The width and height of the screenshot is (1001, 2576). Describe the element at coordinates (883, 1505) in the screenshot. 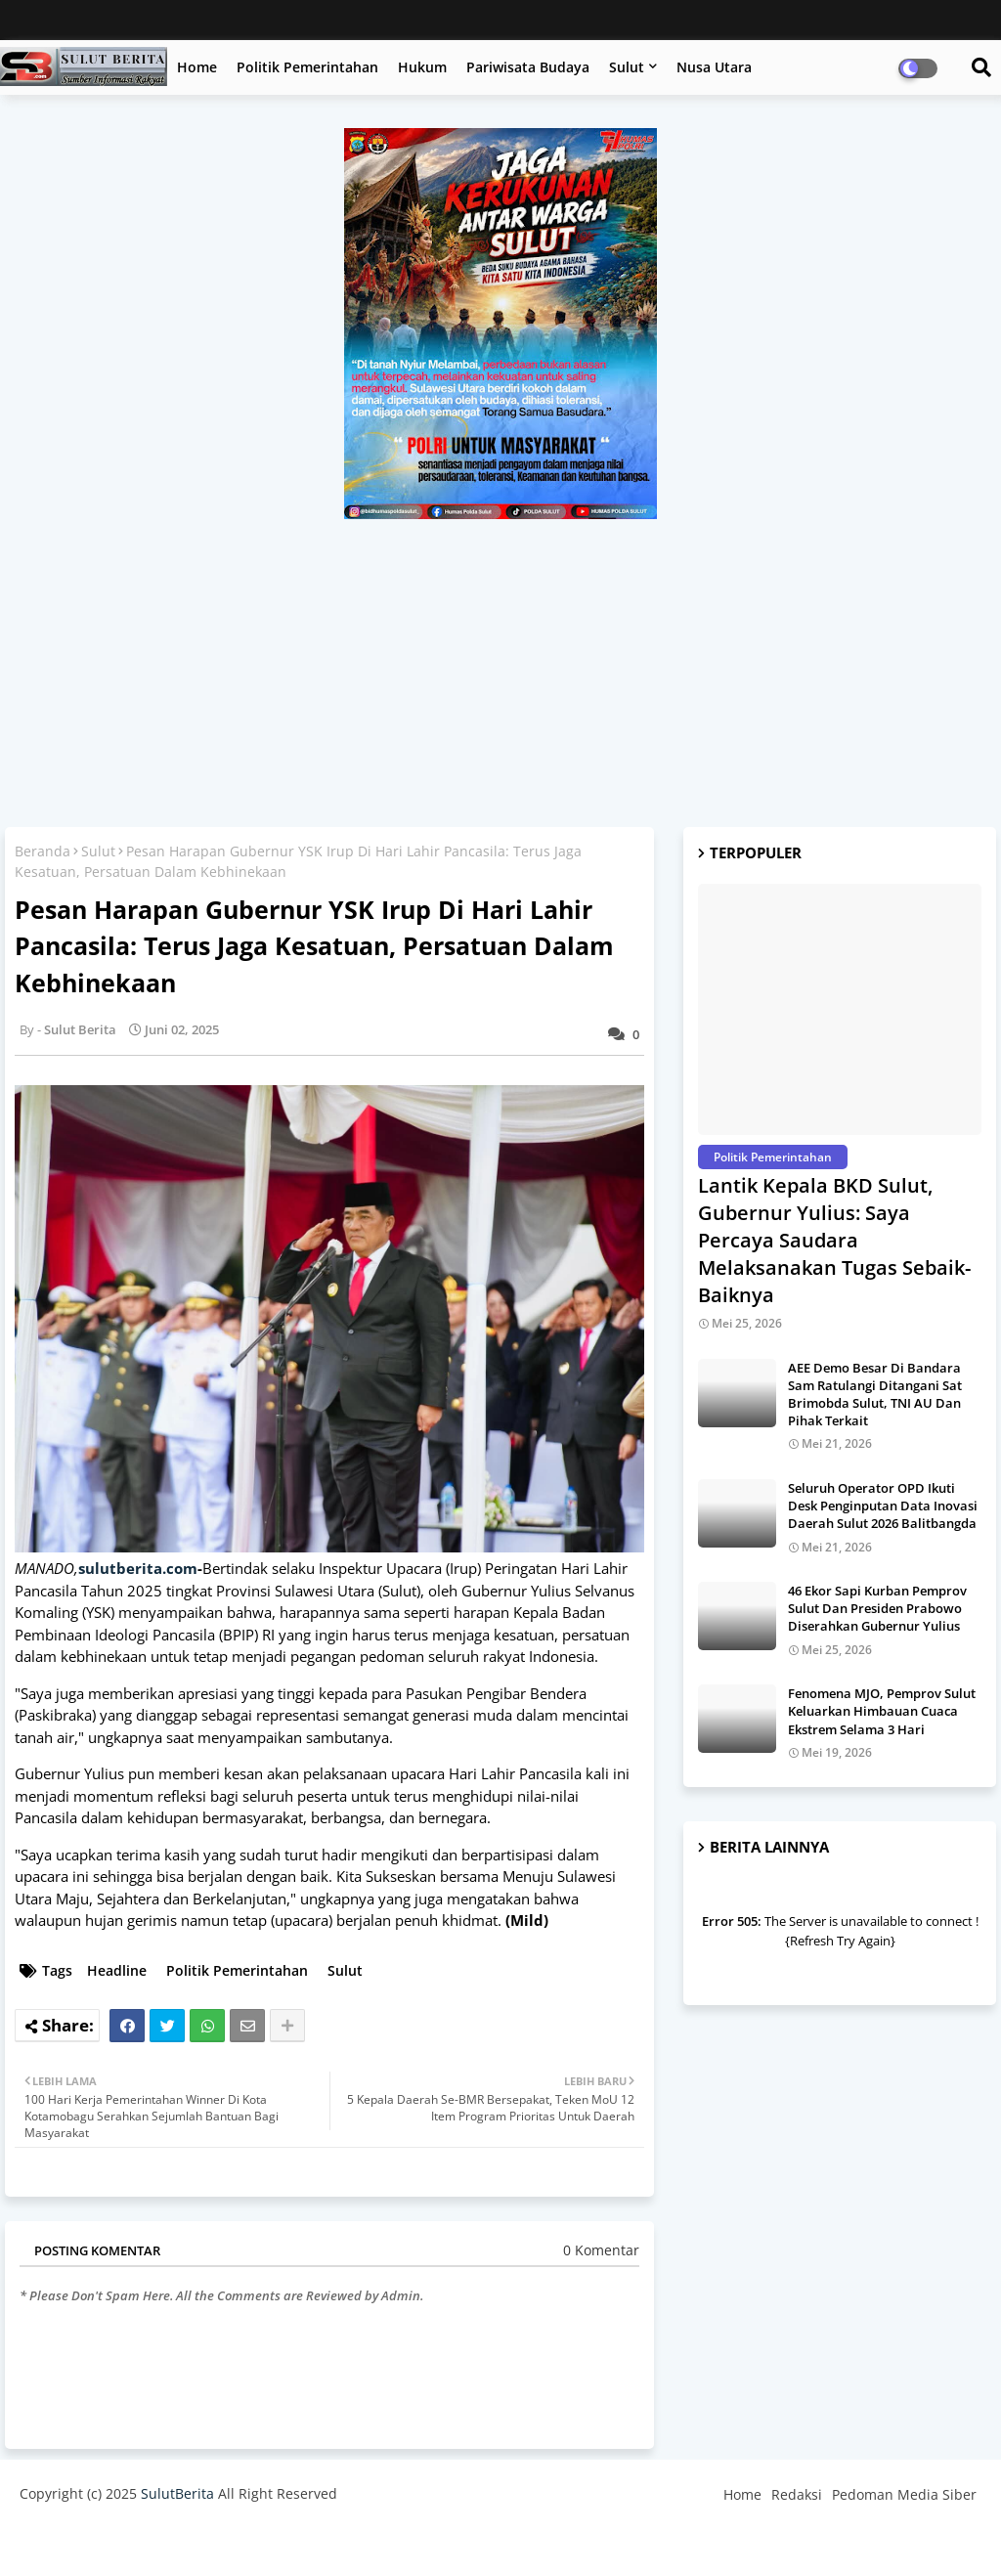

I see `Seluruh Operator OPD Ikuti Desk Penginputan Data Inovasi Daerah Sulut 2026 Balitbangda` at that location.